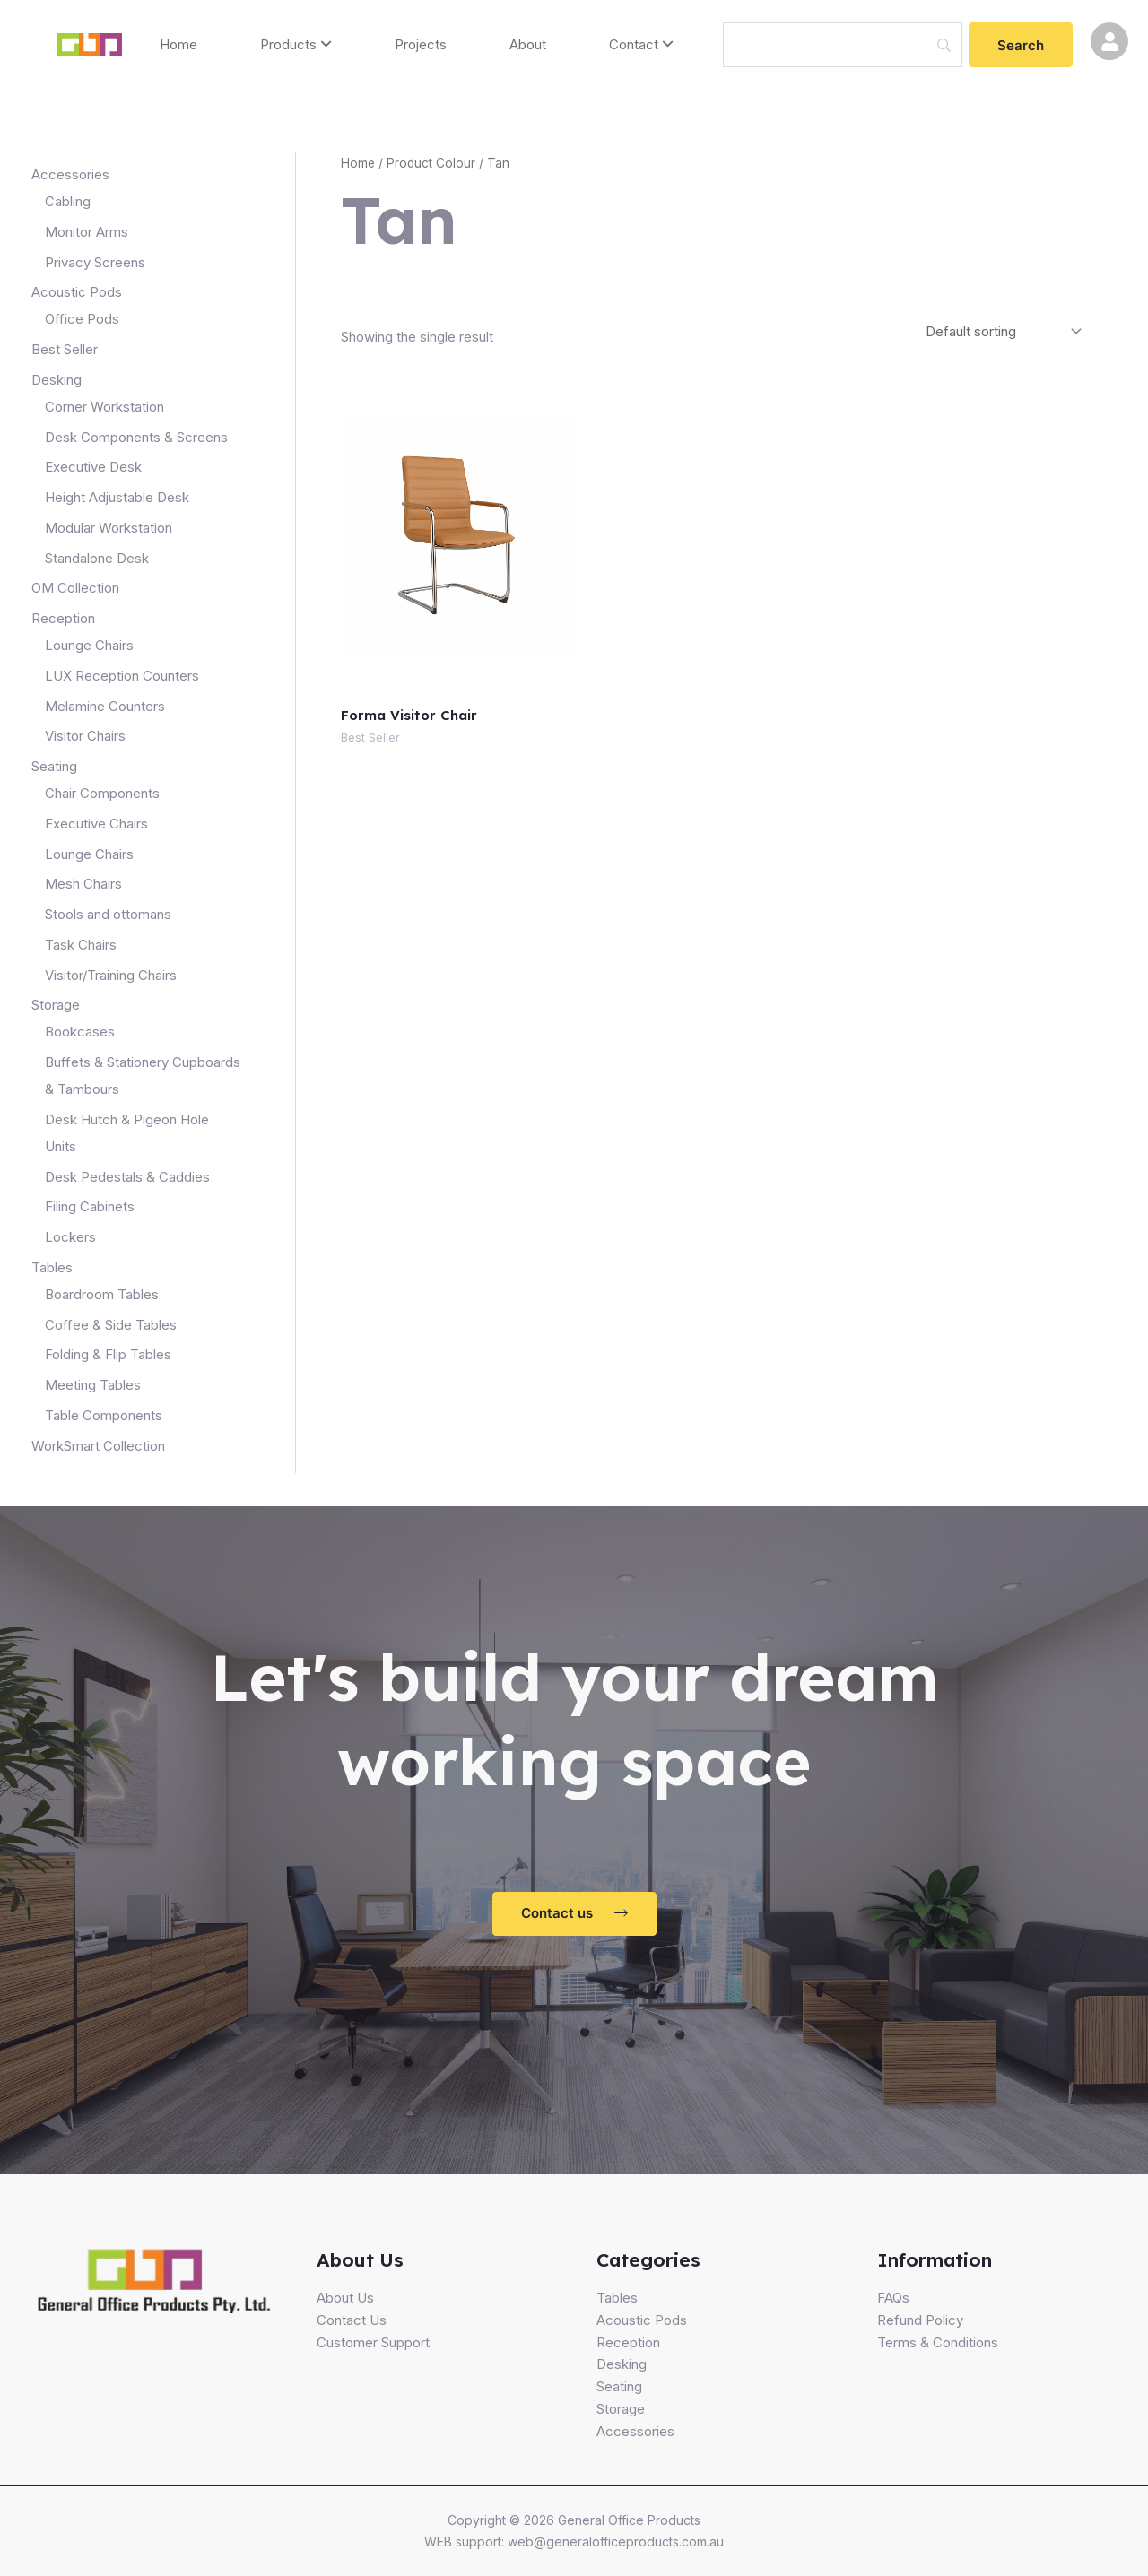 The image size is (1148, 2576). Describe the element at coordinates (178, 44) in the screenshot. I see `Home [menuitem]` at that location.